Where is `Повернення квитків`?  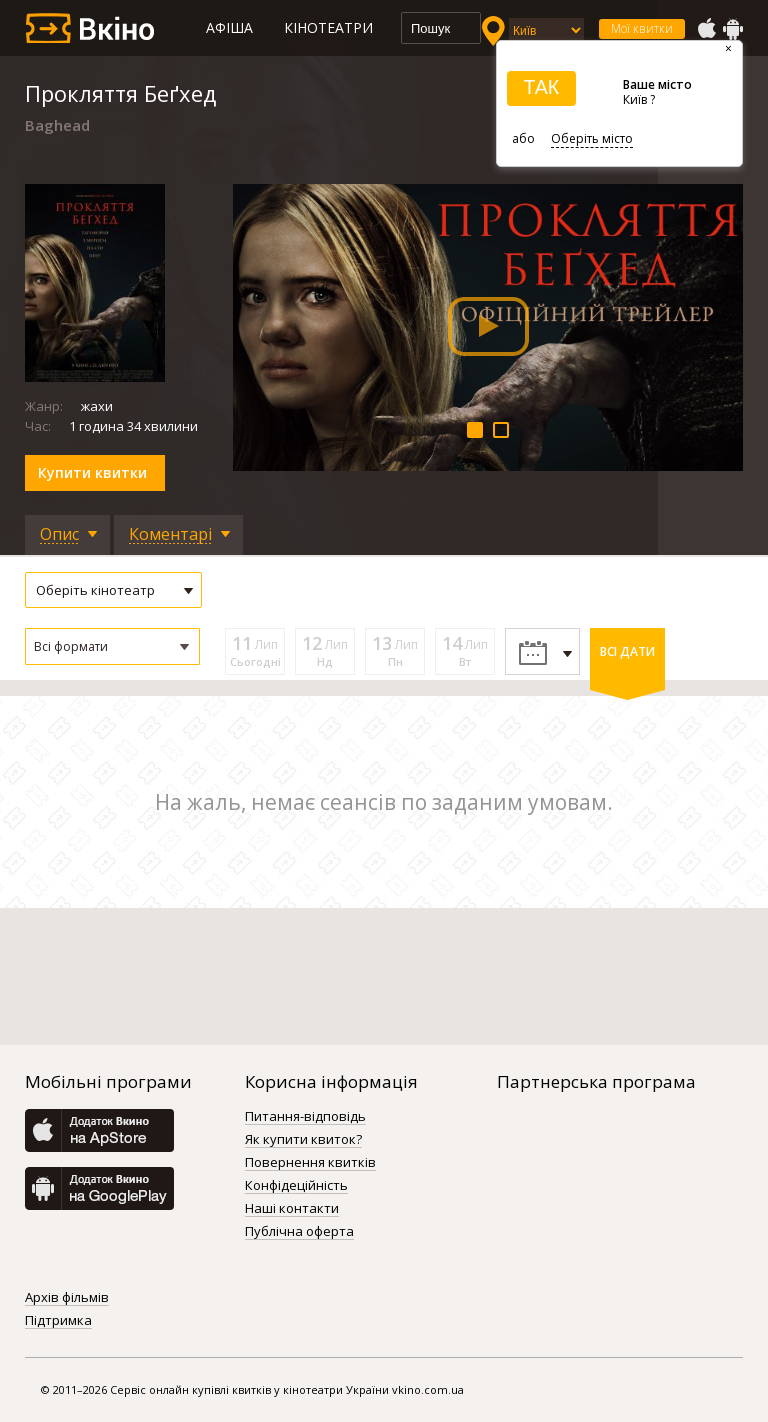 Повернення квитків is located at coordinates (310, 1163).